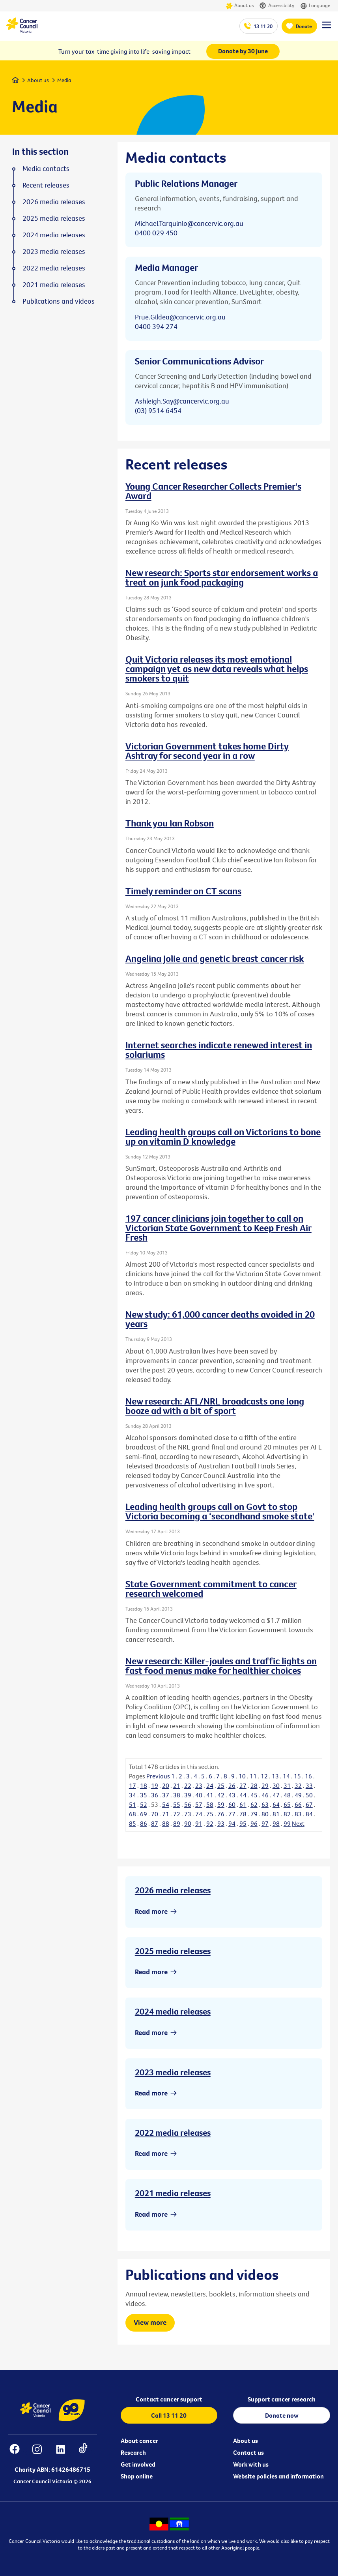  I want to click on 60, so click(231, 1804).